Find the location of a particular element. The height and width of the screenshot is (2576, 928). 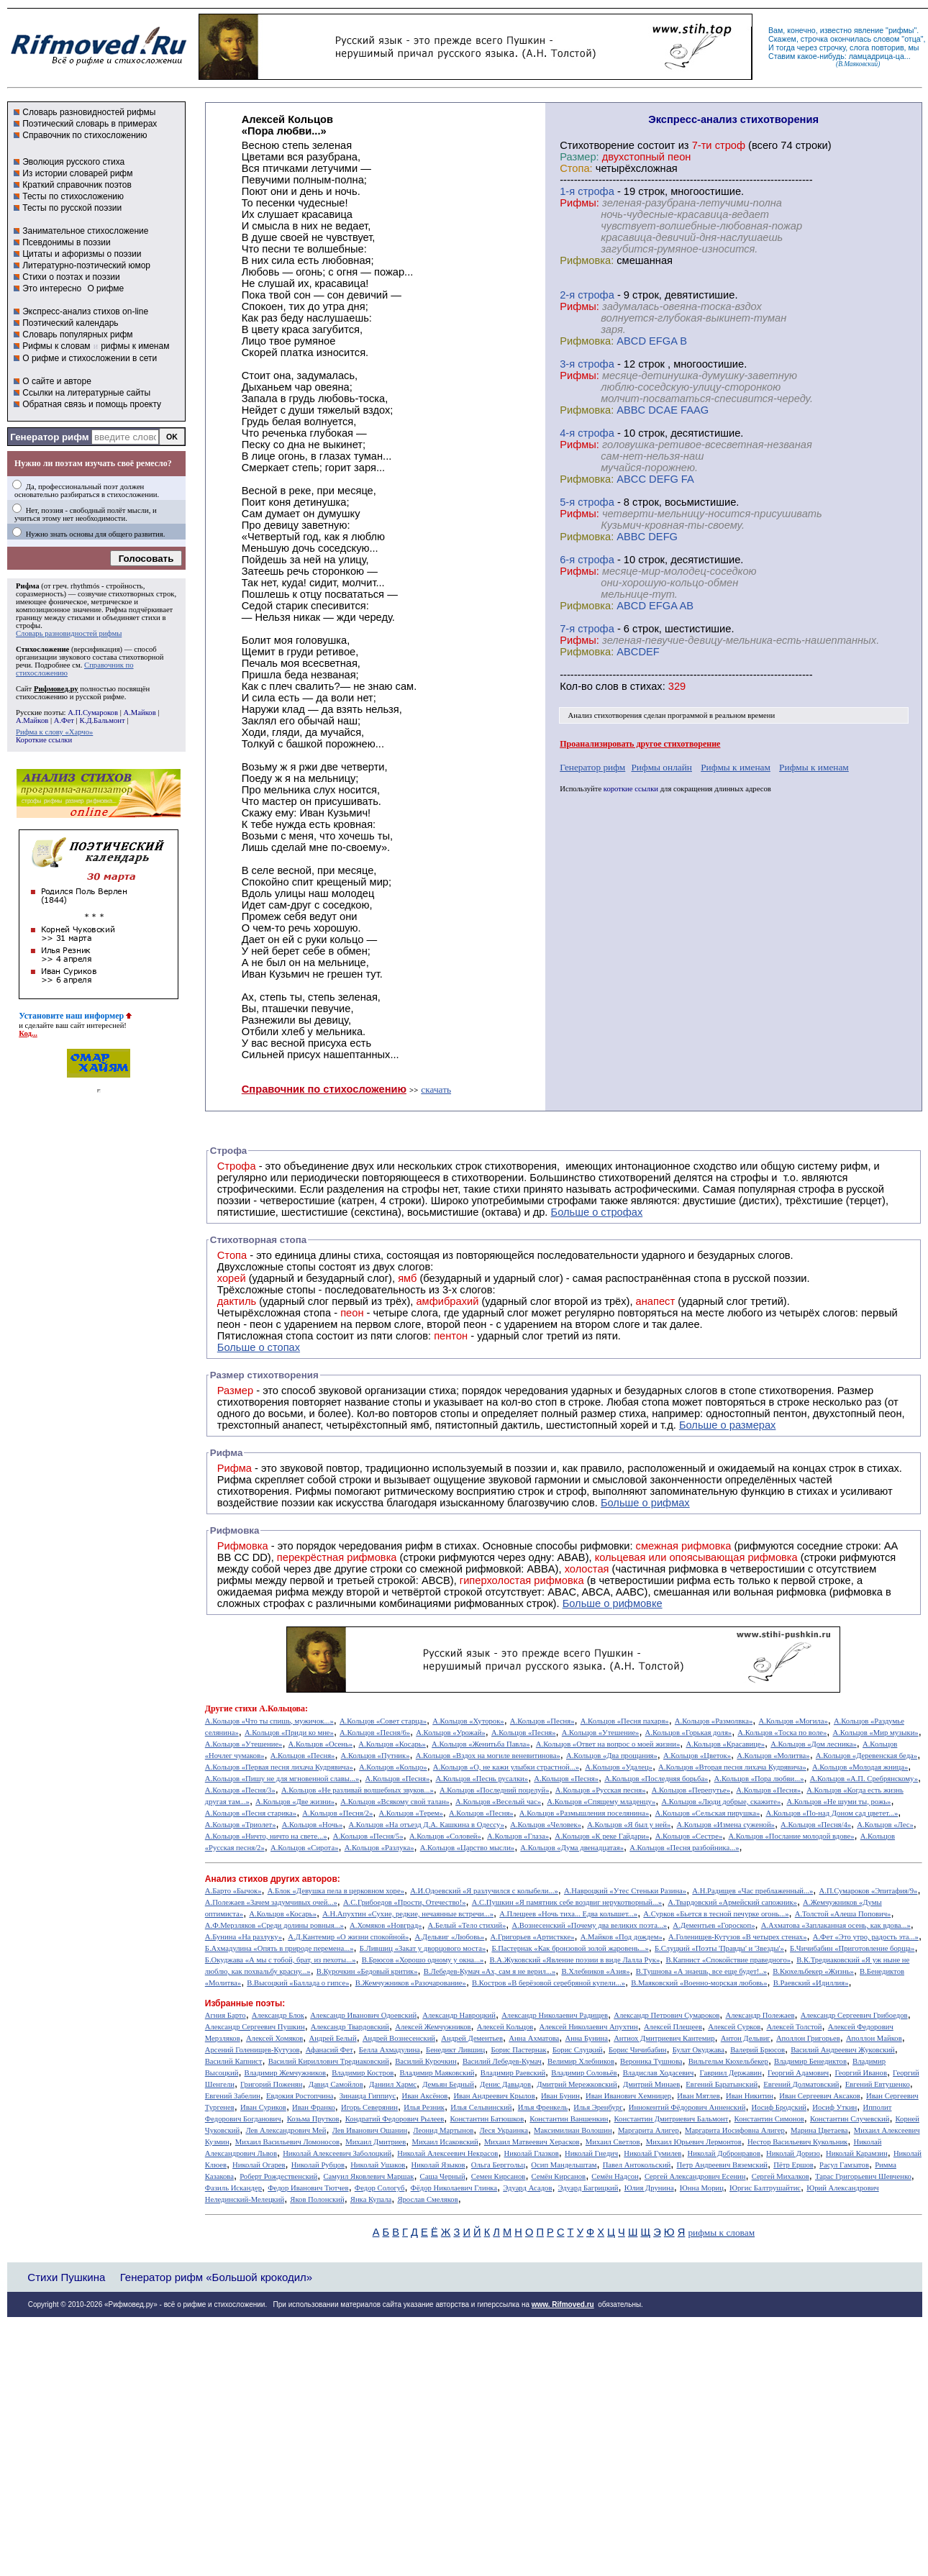

А.Вознесенский «Почему два великих поэта...» is located at coordinates (589, 1925).